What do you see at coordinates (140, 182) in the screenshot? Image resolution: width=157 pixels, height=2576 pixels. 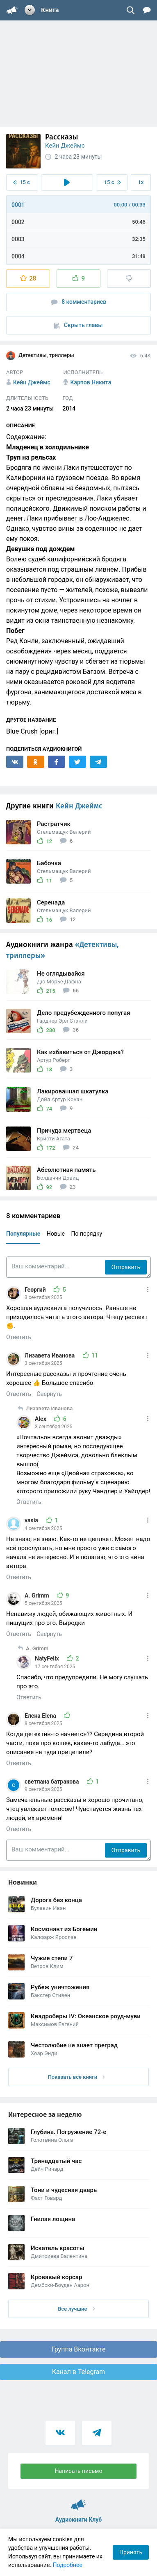 I see `1x` at bounding box center [140, 182].